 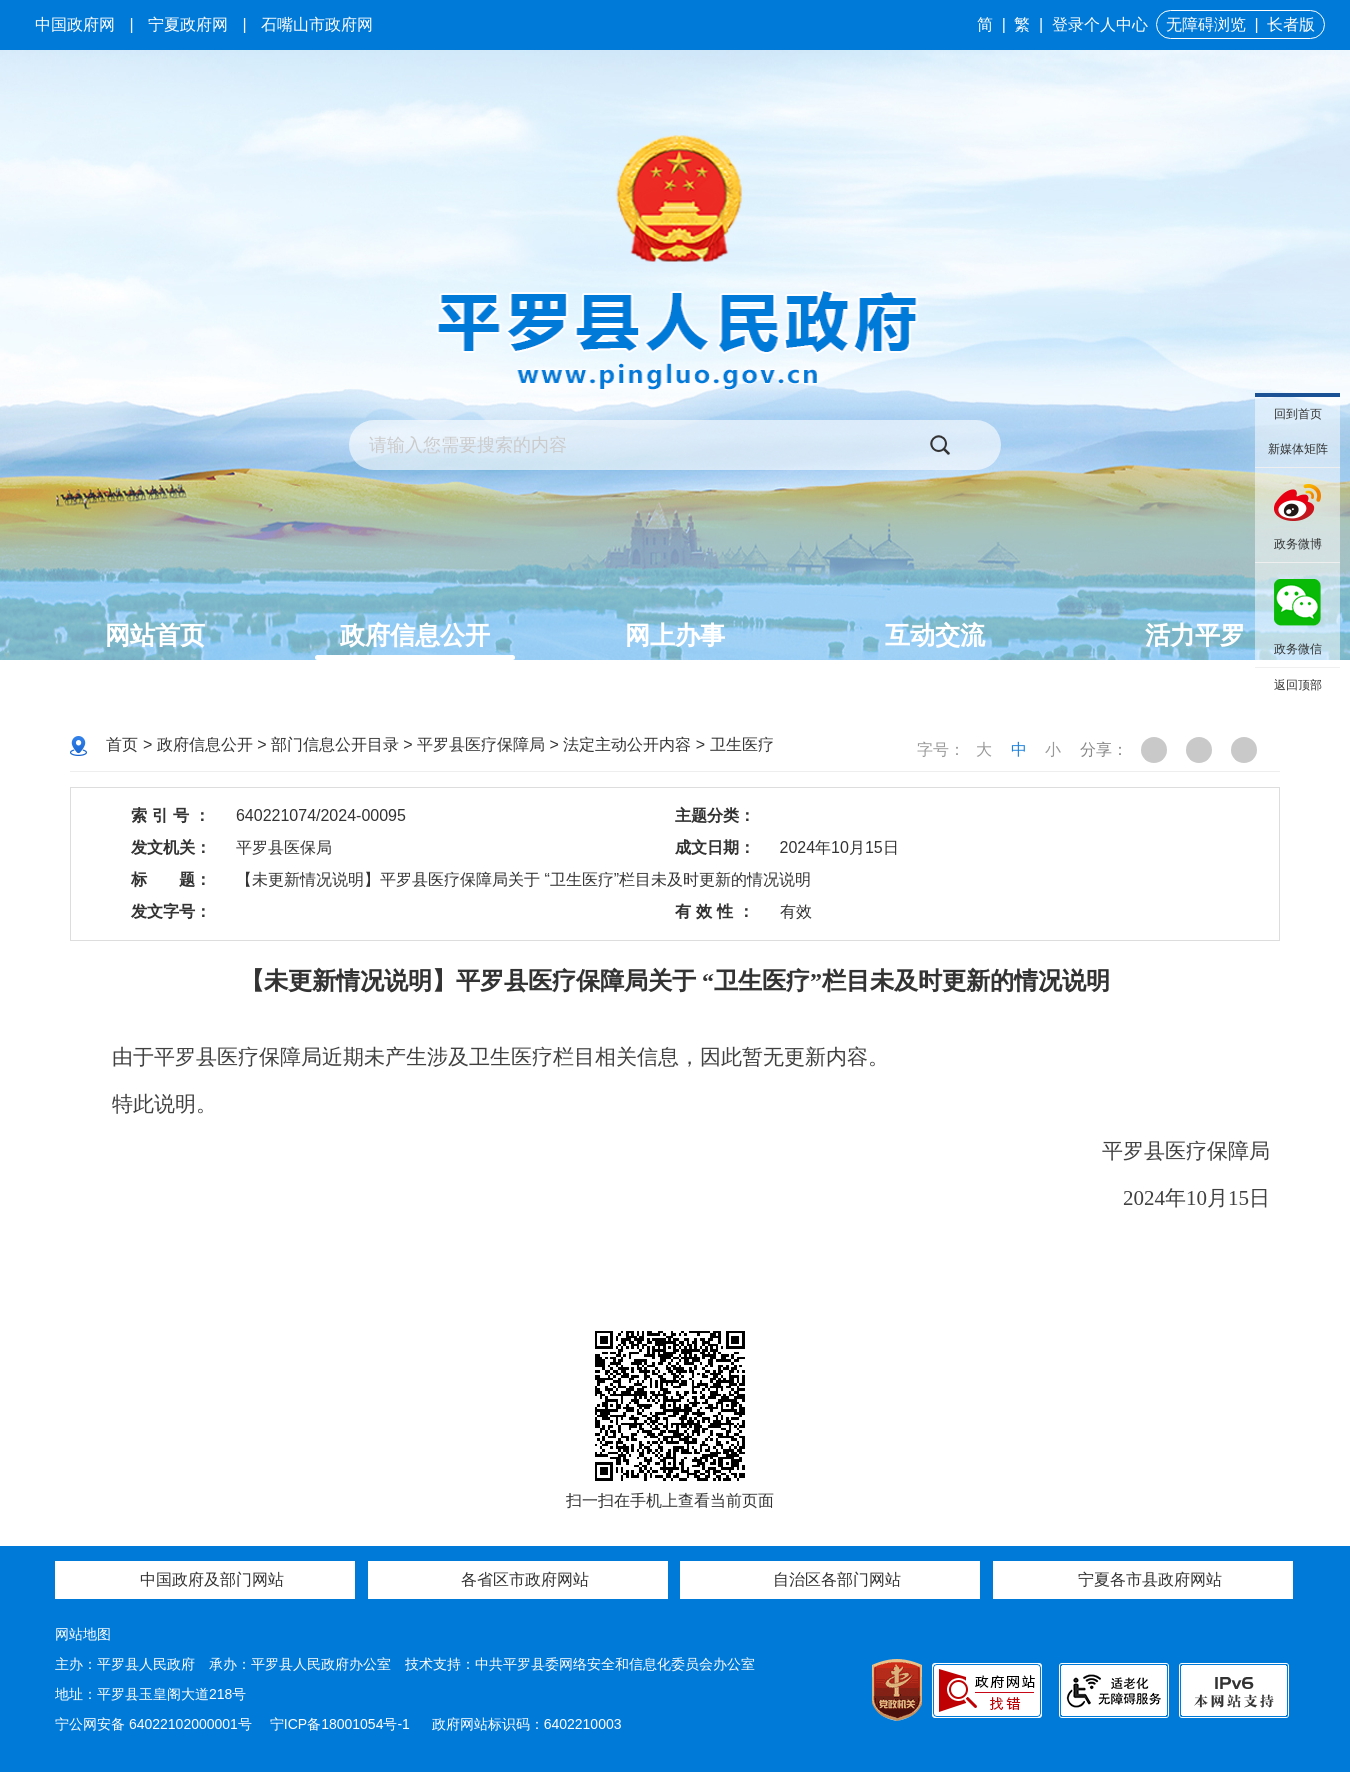 What do you see at coordinates (1291, 24) in the screenshot?
I see `长者版` at bounding box center [1291, 24].